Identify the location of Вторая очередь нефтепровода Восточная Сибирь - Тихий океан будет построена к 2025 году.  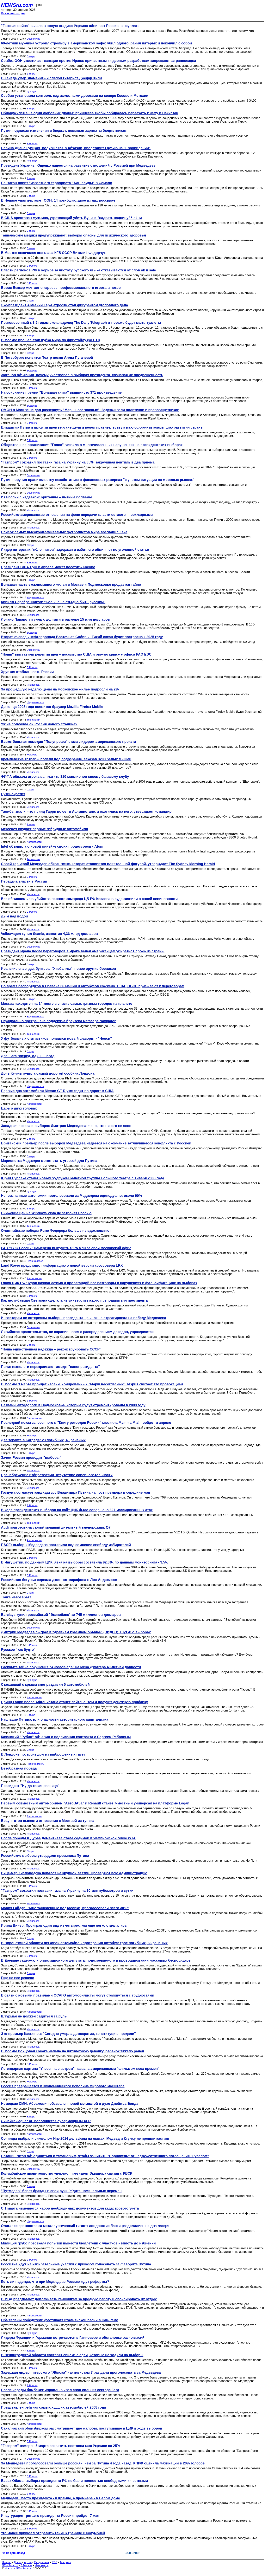
(82, 637).